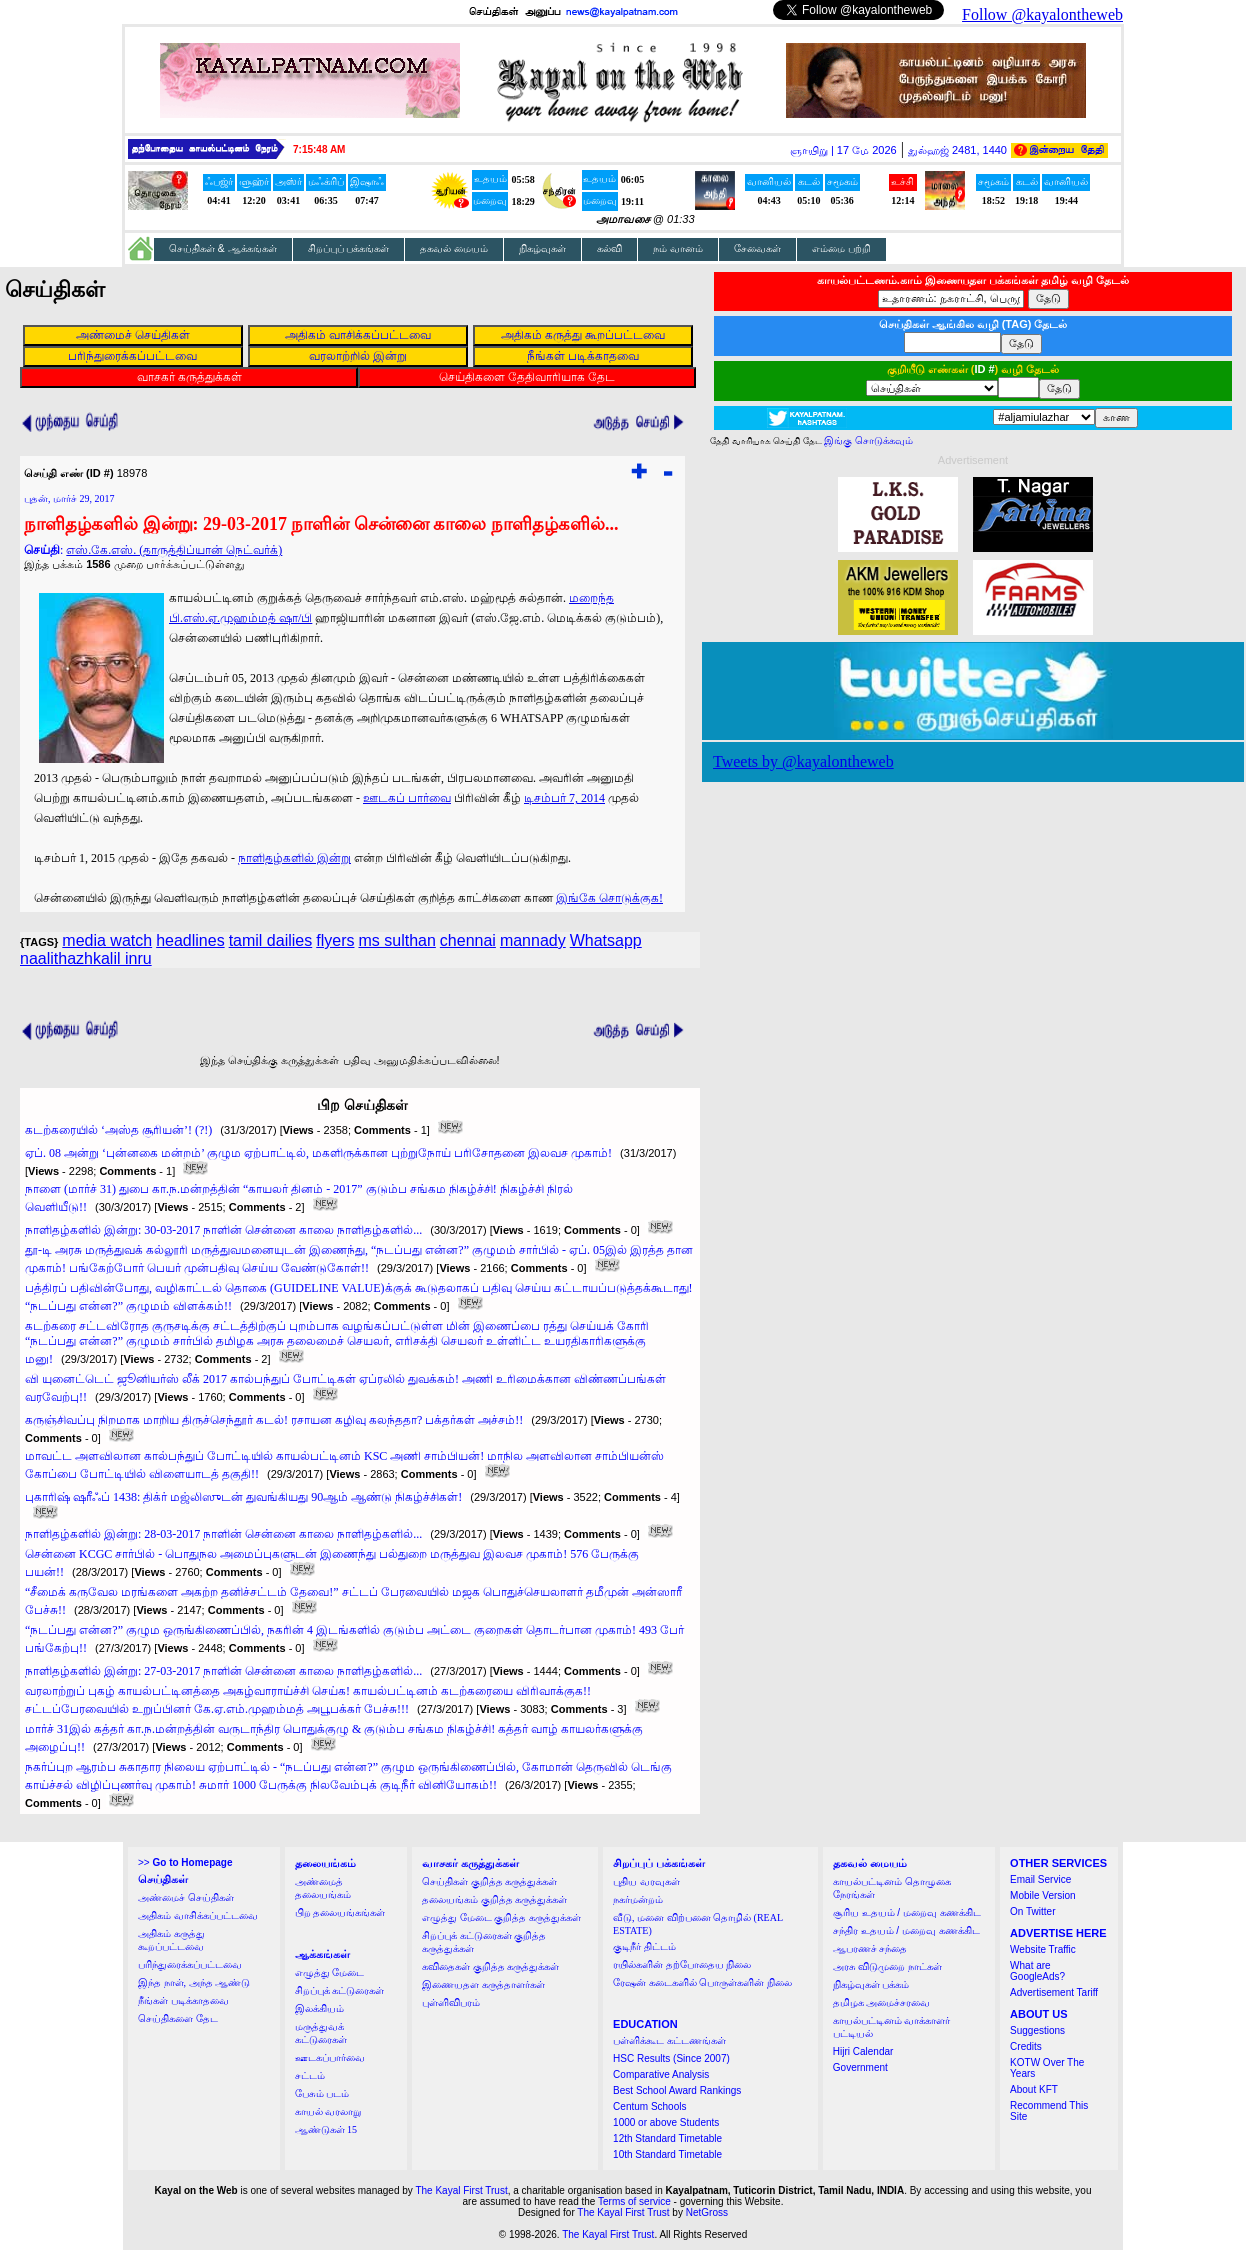  Describe the element at coordinates (318, 1153) in the screenshot. I see `ஏப். 08 அன்று ‘புன்னகை மன்றம்’ குழும ஏற்பாட்டில், மகளிருக்கான புற்றுநோய் பரிசோதனை இலவச முகாம்!` at that location.